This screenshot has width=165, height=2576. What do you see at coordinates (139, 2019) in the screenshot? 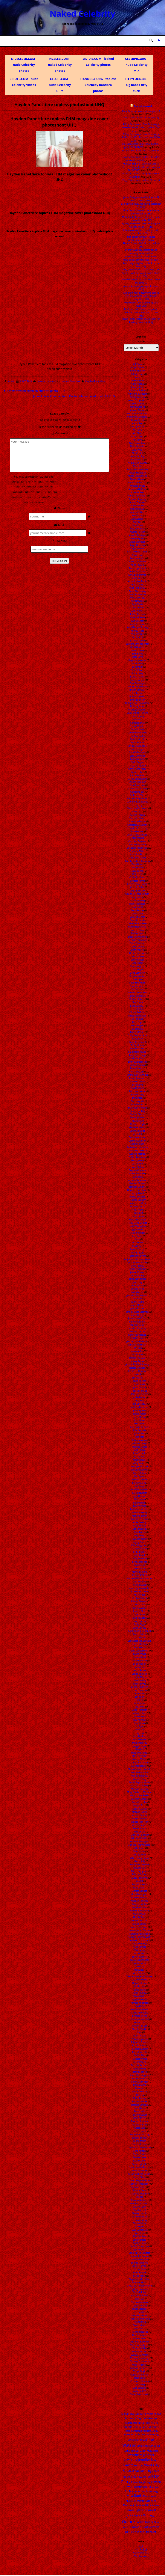
I see `Penelope Mitchell` at bounding box center [139, 2019].